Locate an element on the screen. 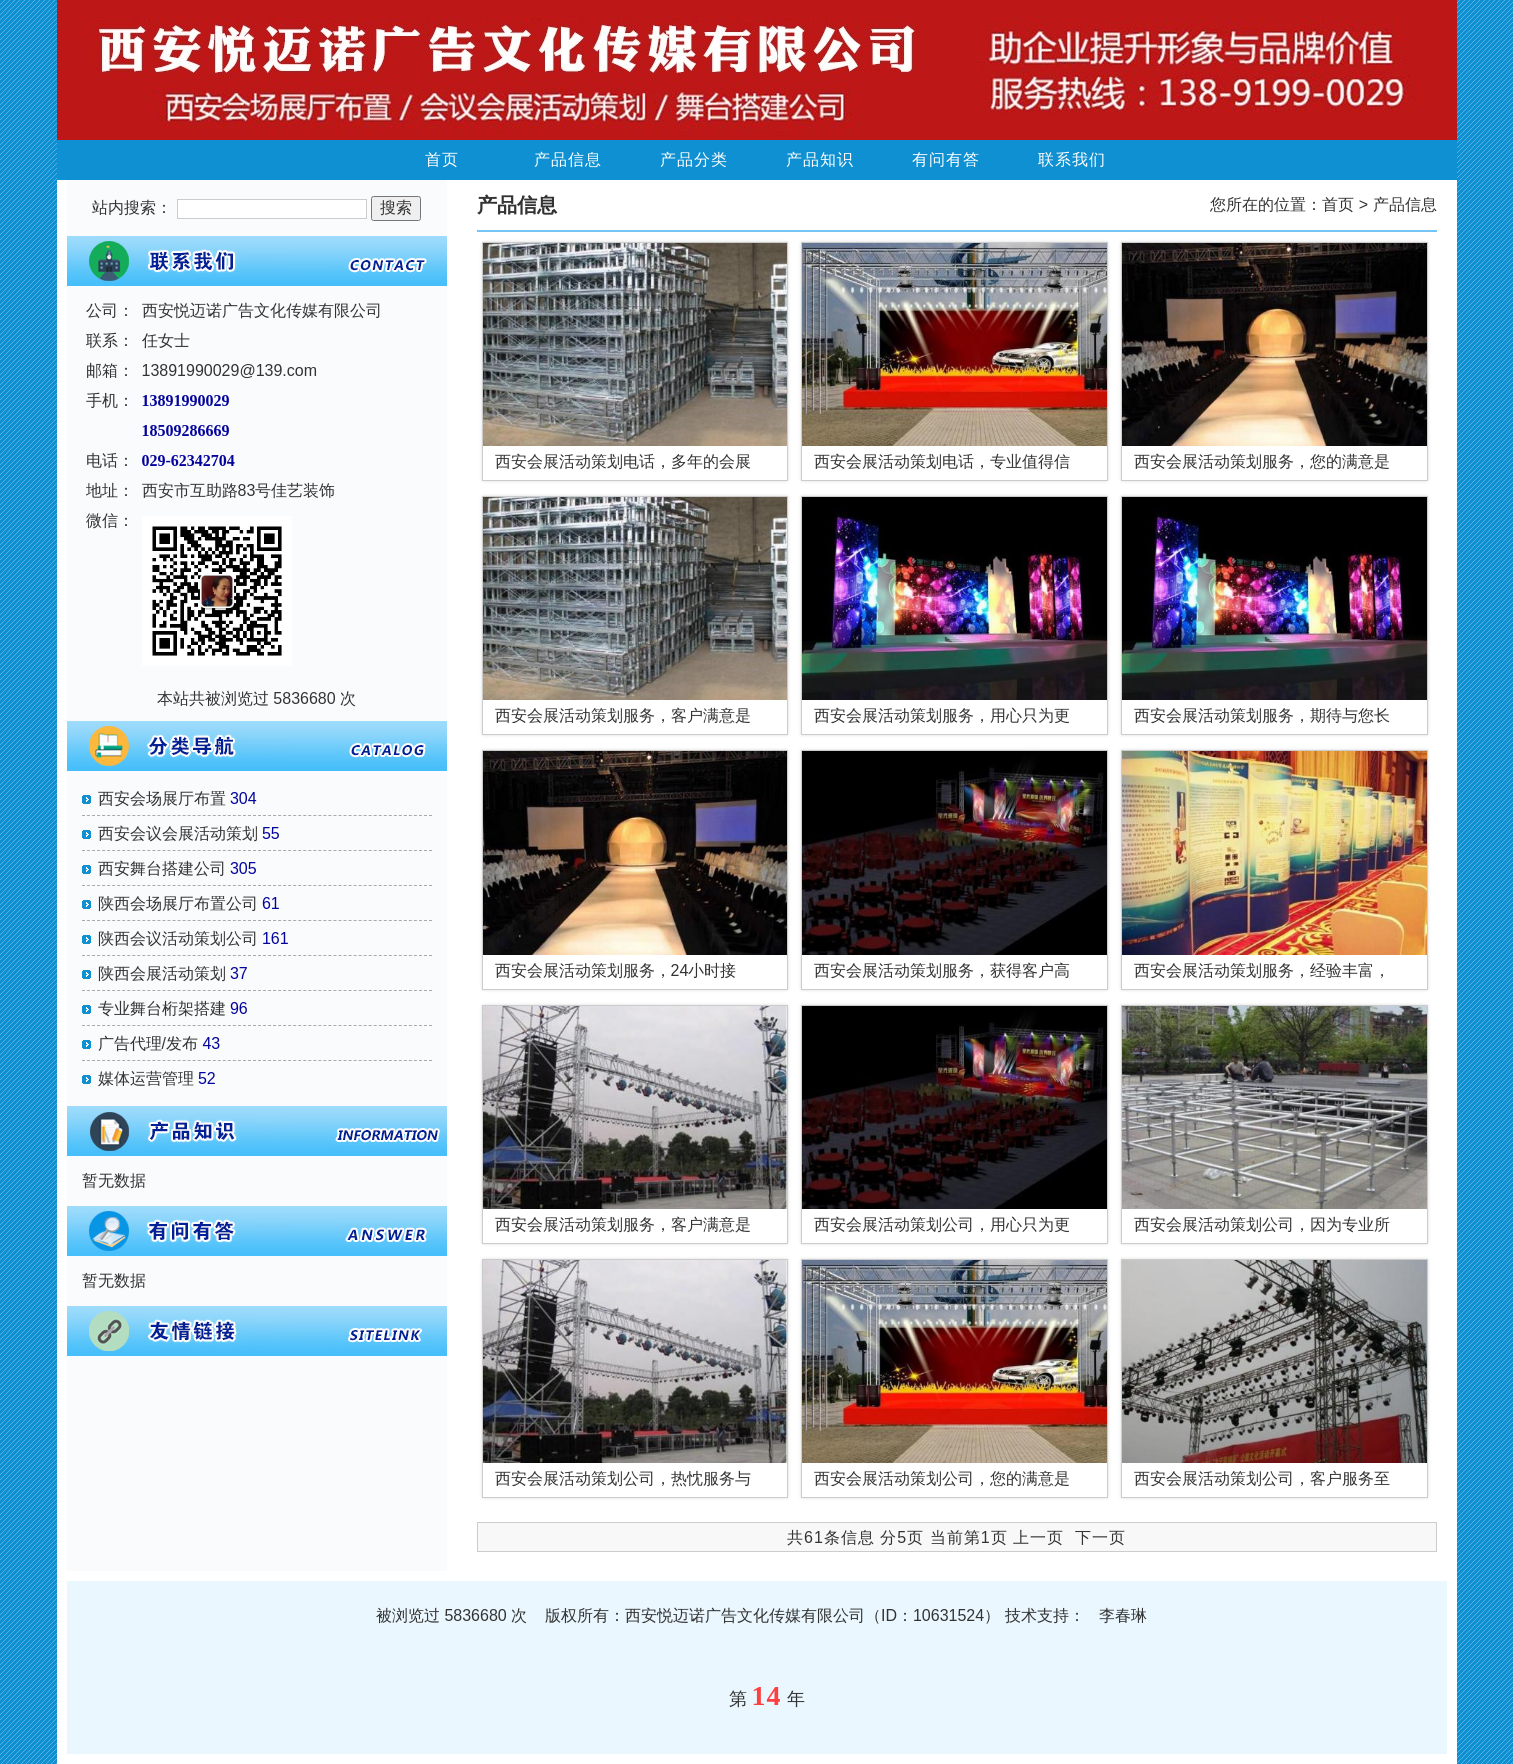 This screenshot has width=1513, height=1764. 联系我们 is located at coordinates (1072, 159).